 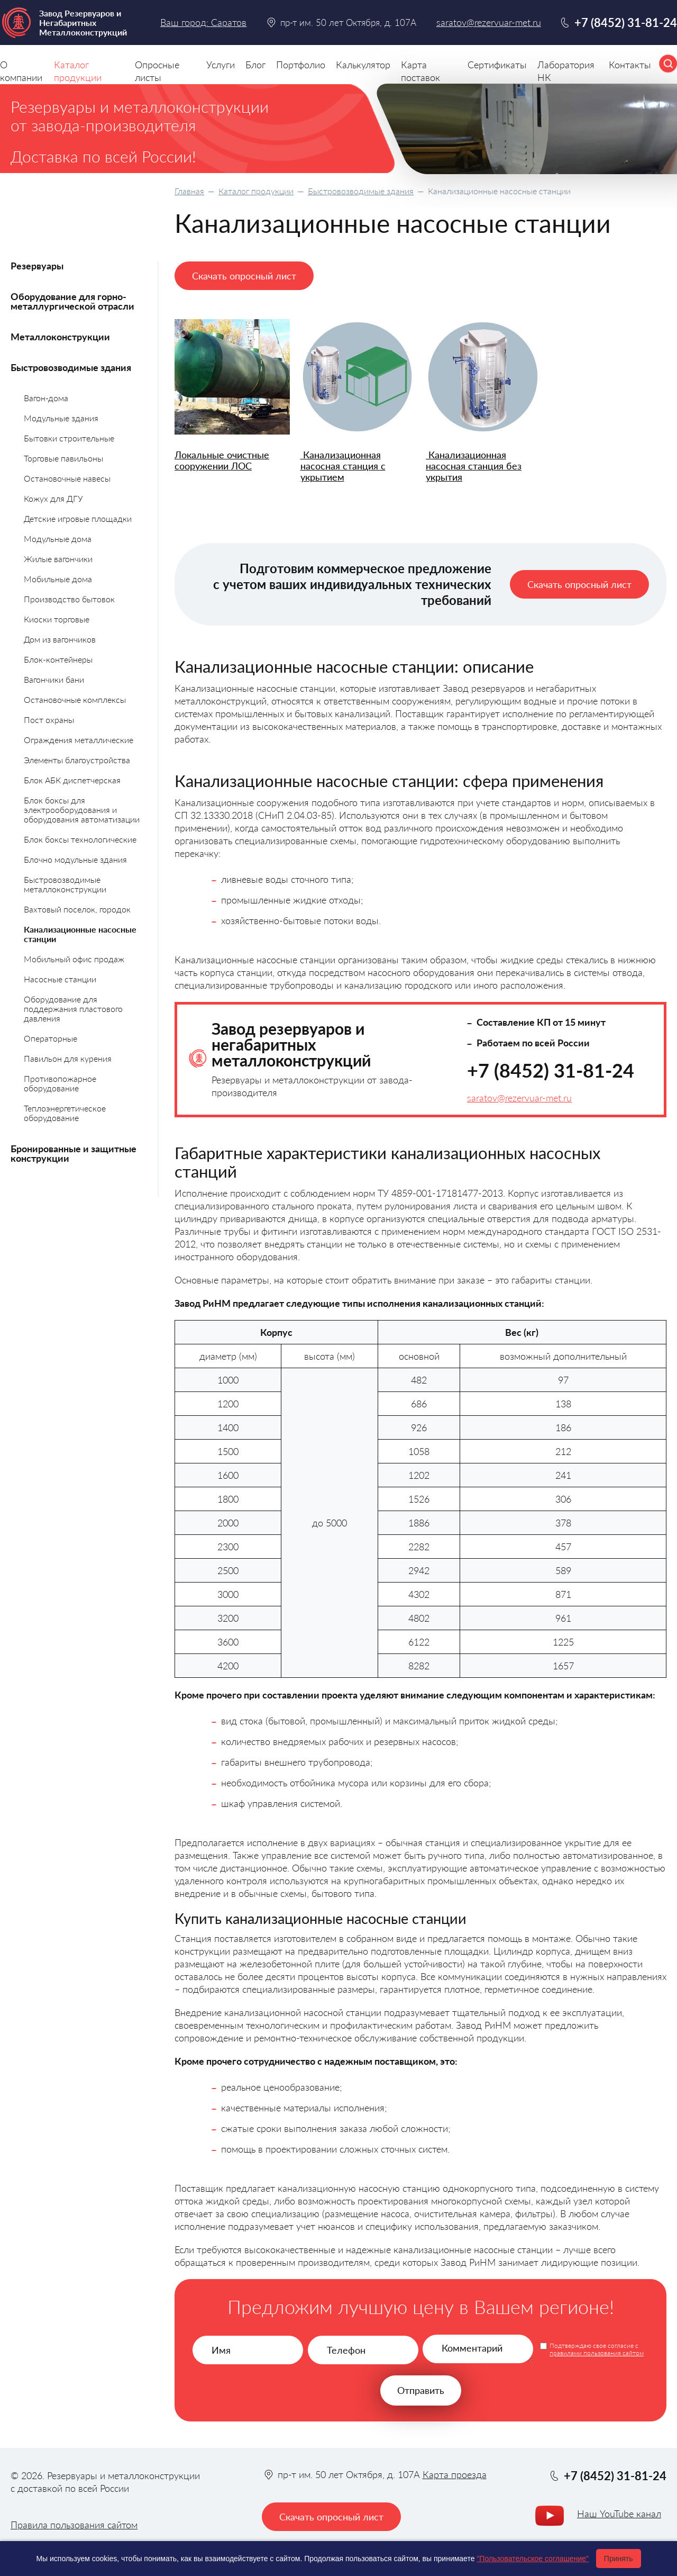 What do you see at coordinates (74, 959) in the screenshot?
I see `Мобильный офис продаж` at bounding box center [74, 959].